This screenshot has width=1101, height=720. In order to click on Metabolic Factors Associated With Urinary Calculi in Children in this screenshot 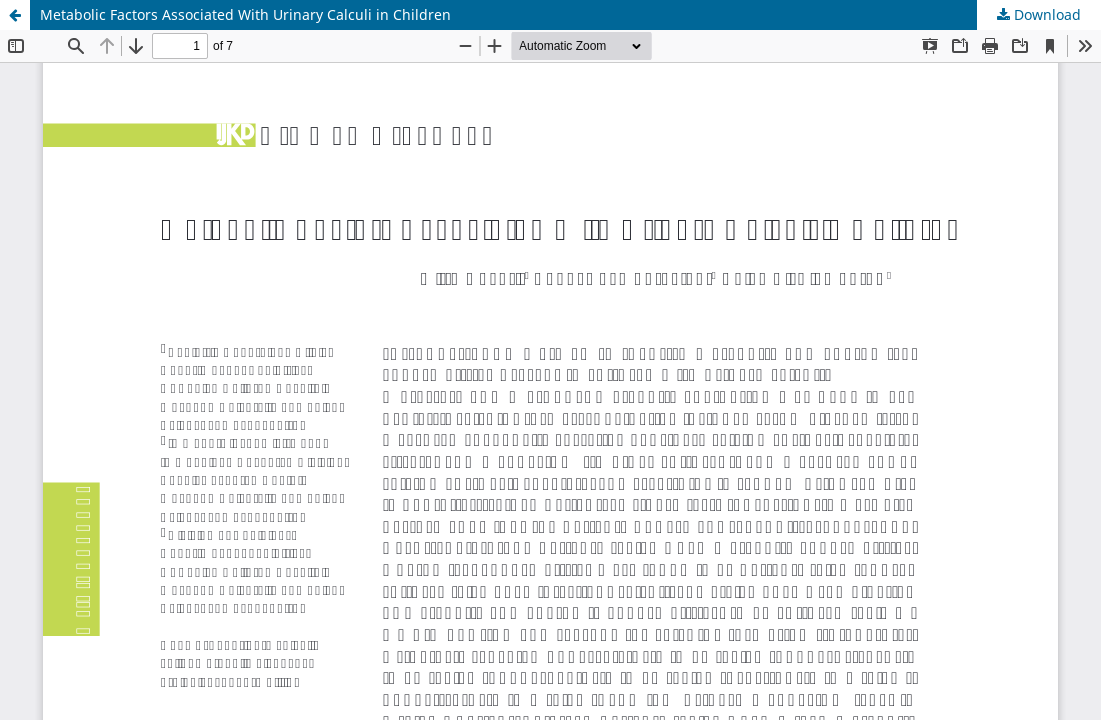, I will do `click(245, 14)`.